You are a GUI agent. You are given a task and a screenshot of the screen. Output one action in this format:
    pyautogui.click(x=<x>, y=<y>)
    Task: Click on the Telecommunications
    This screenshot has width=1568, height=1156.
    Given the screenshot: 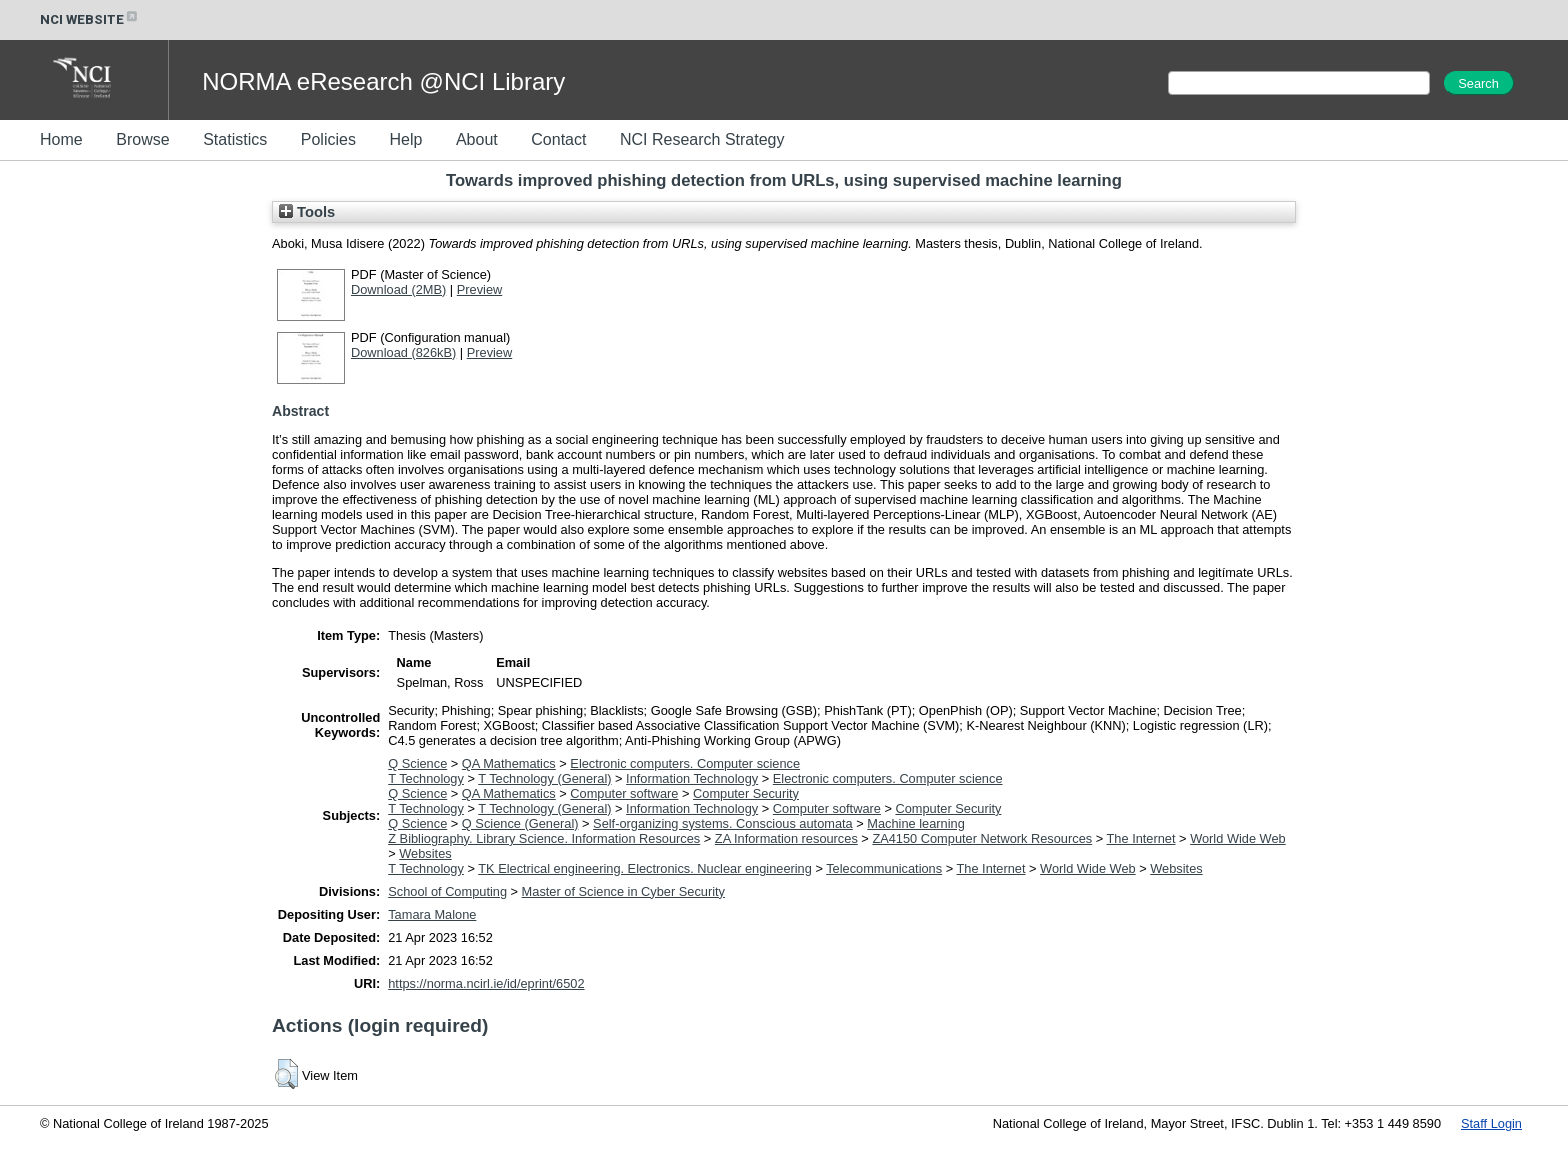 What is the action you would take?
    pyautogui.click(x=884, y=868)
    